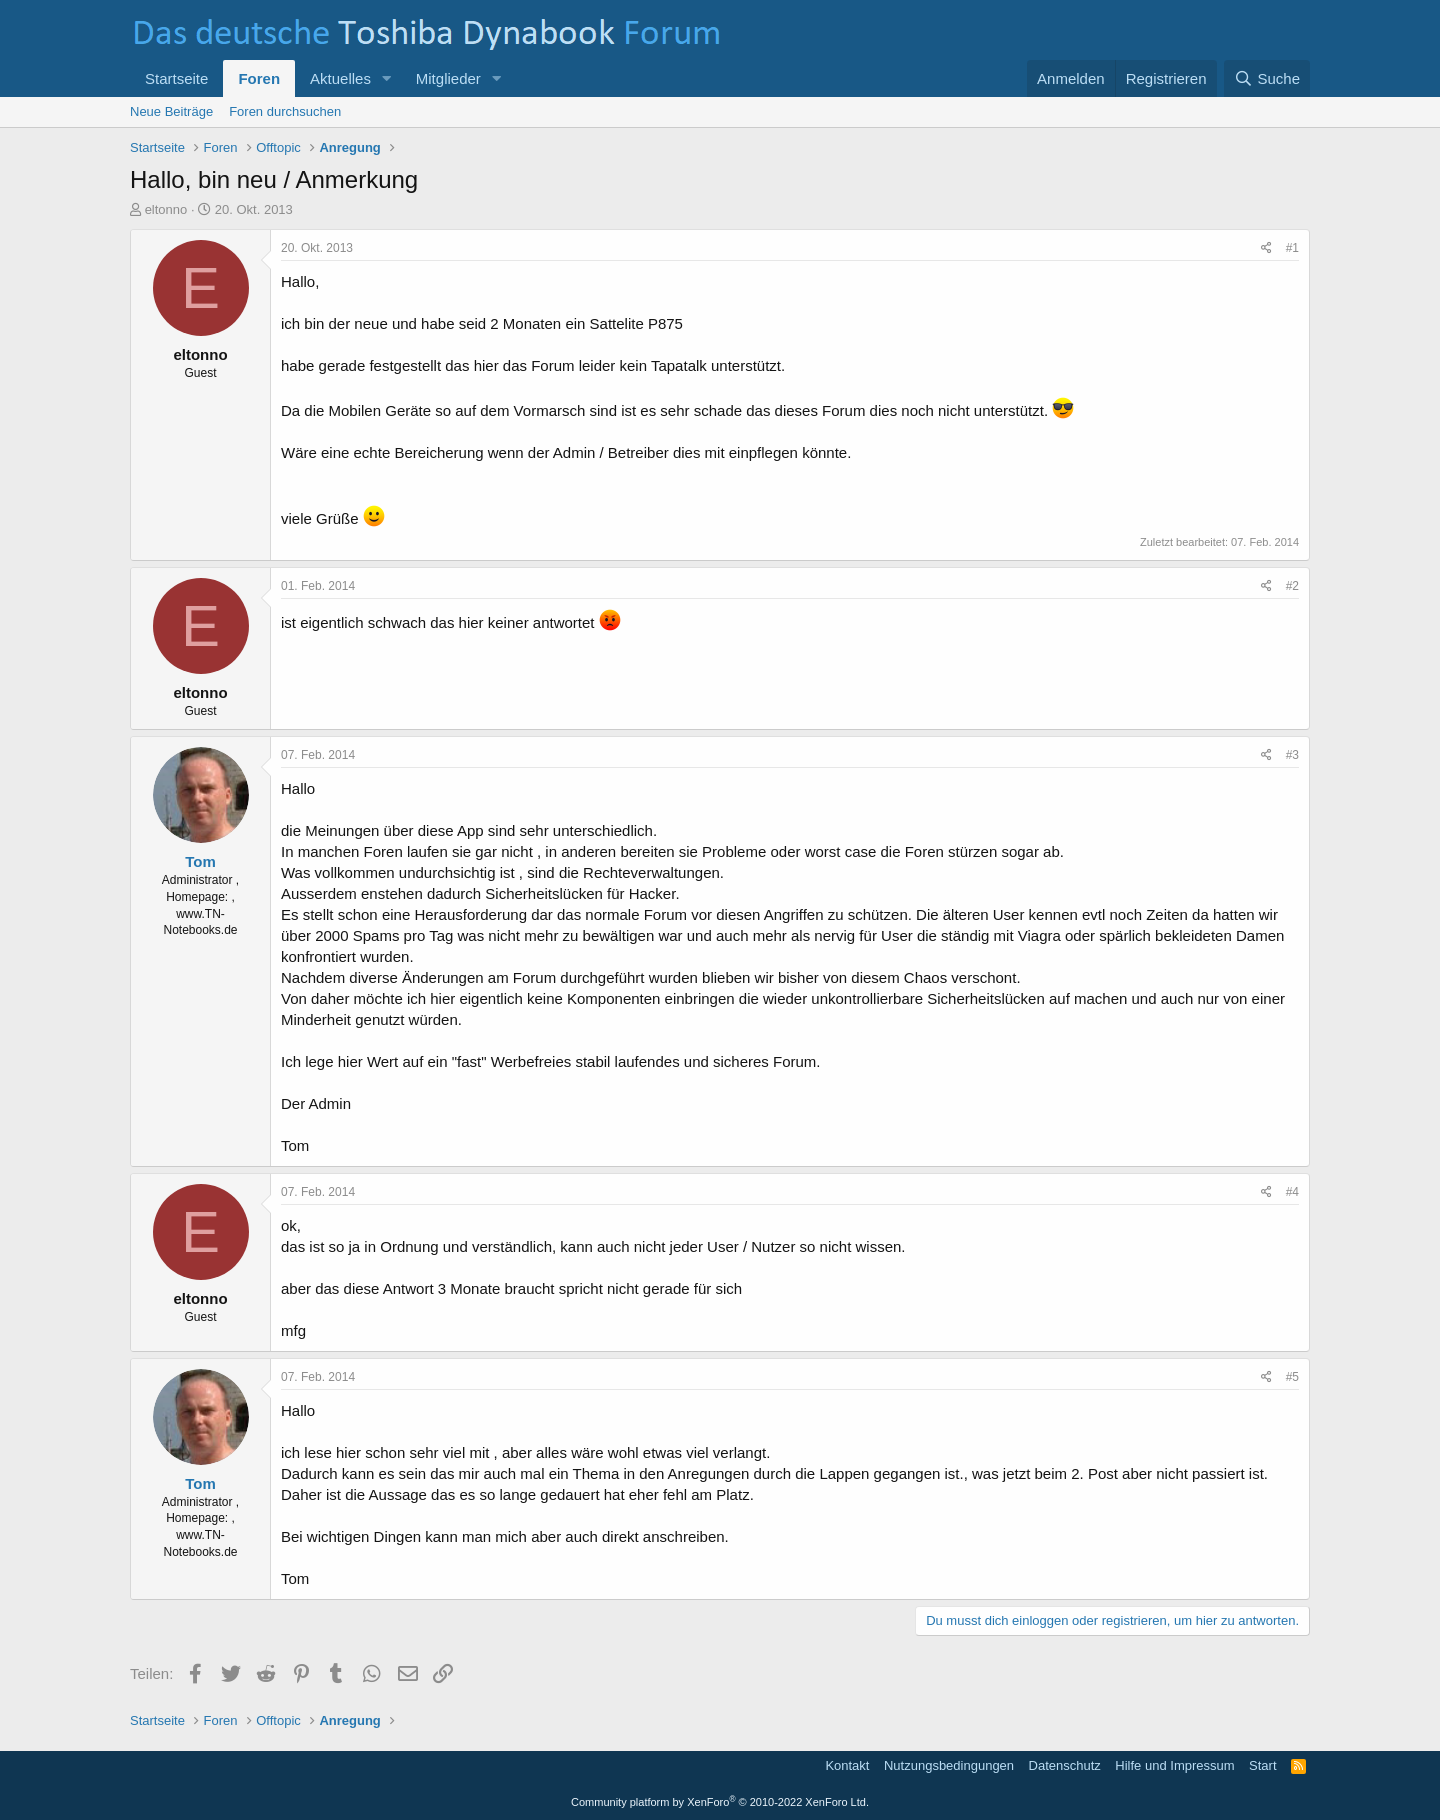 The image size is (1440, 1820). I want to click on Nutzungsbedingungen, so click(949, 1765).